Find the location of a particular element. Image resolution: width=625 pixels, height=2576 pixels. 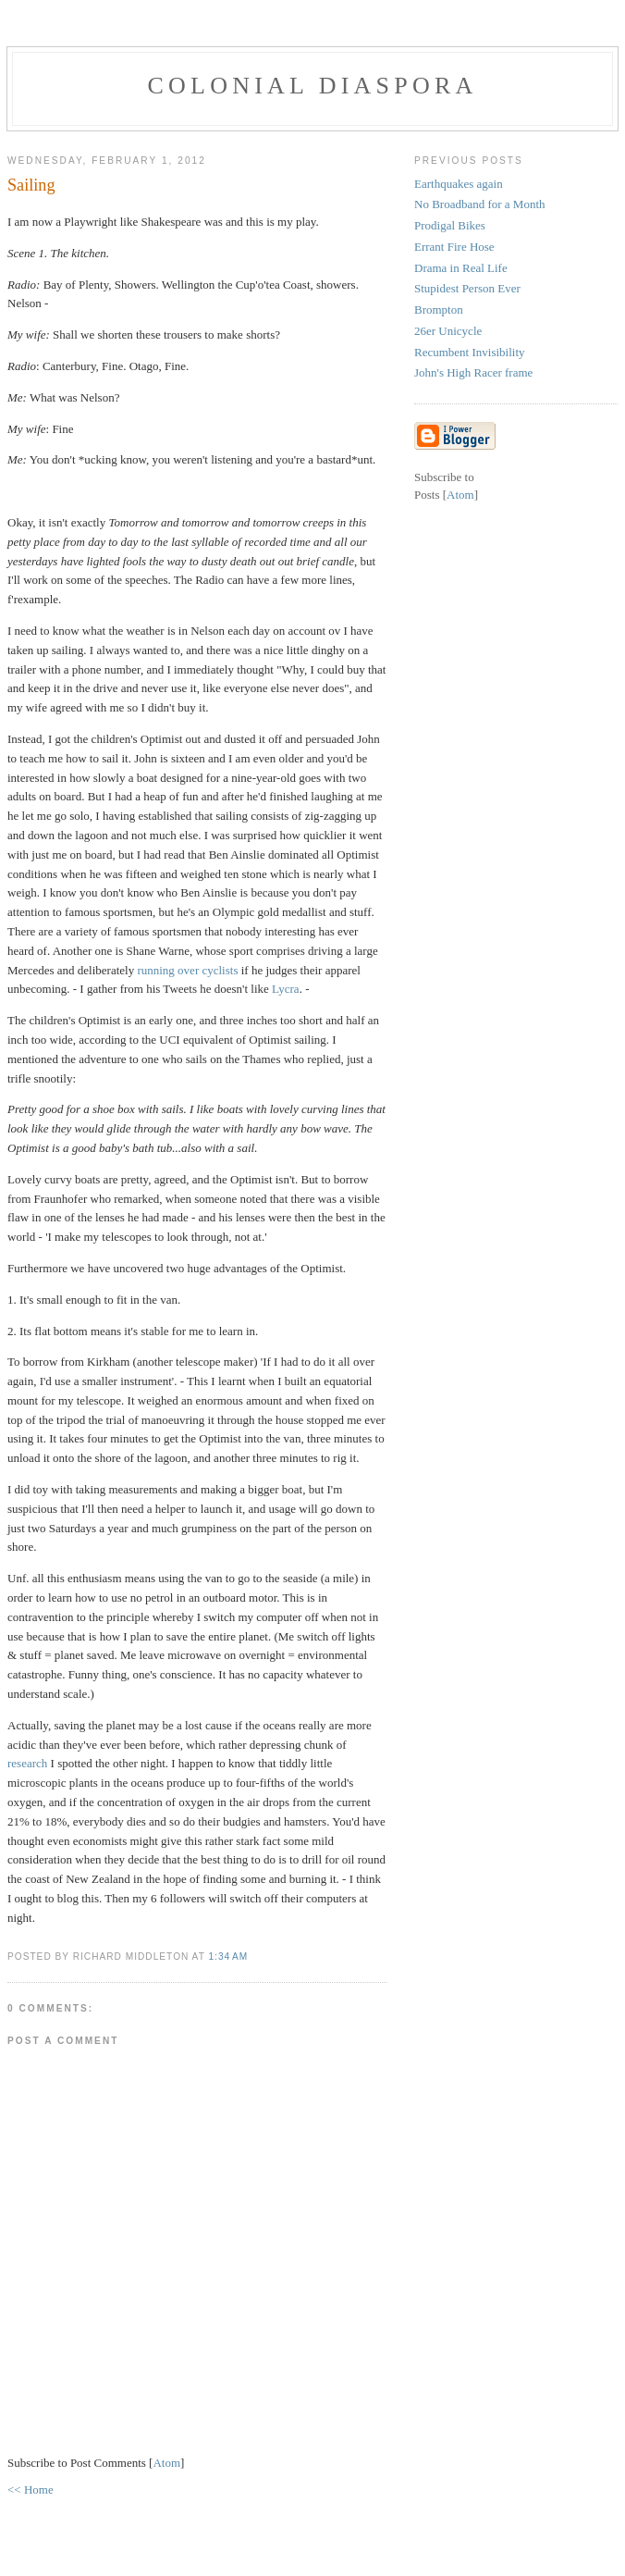

Atom is located at coordinates (166, 2463).